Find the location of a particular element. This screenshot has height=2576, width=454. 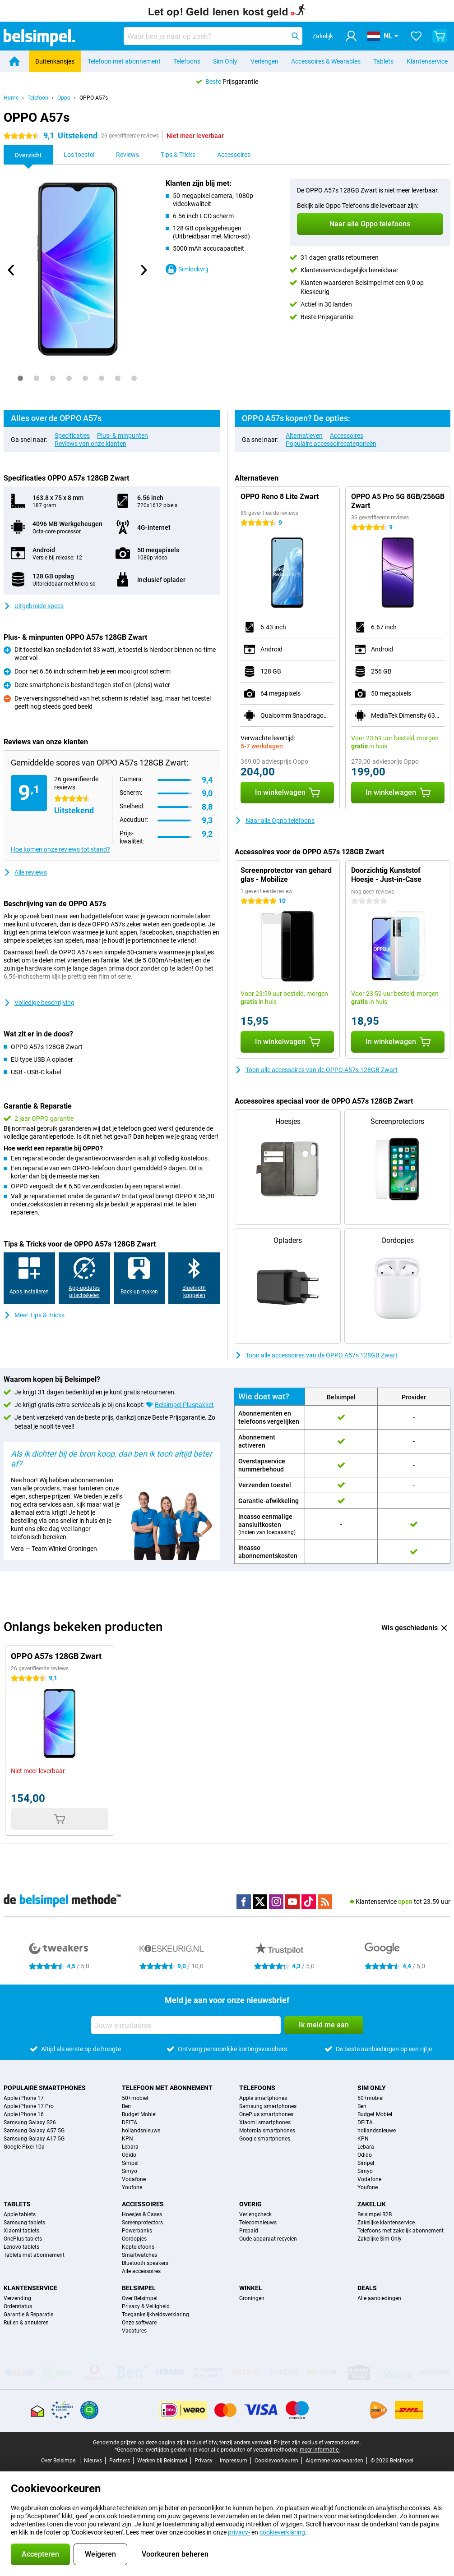

Cookievoorkeuren is located at coordinates (276, 2460).